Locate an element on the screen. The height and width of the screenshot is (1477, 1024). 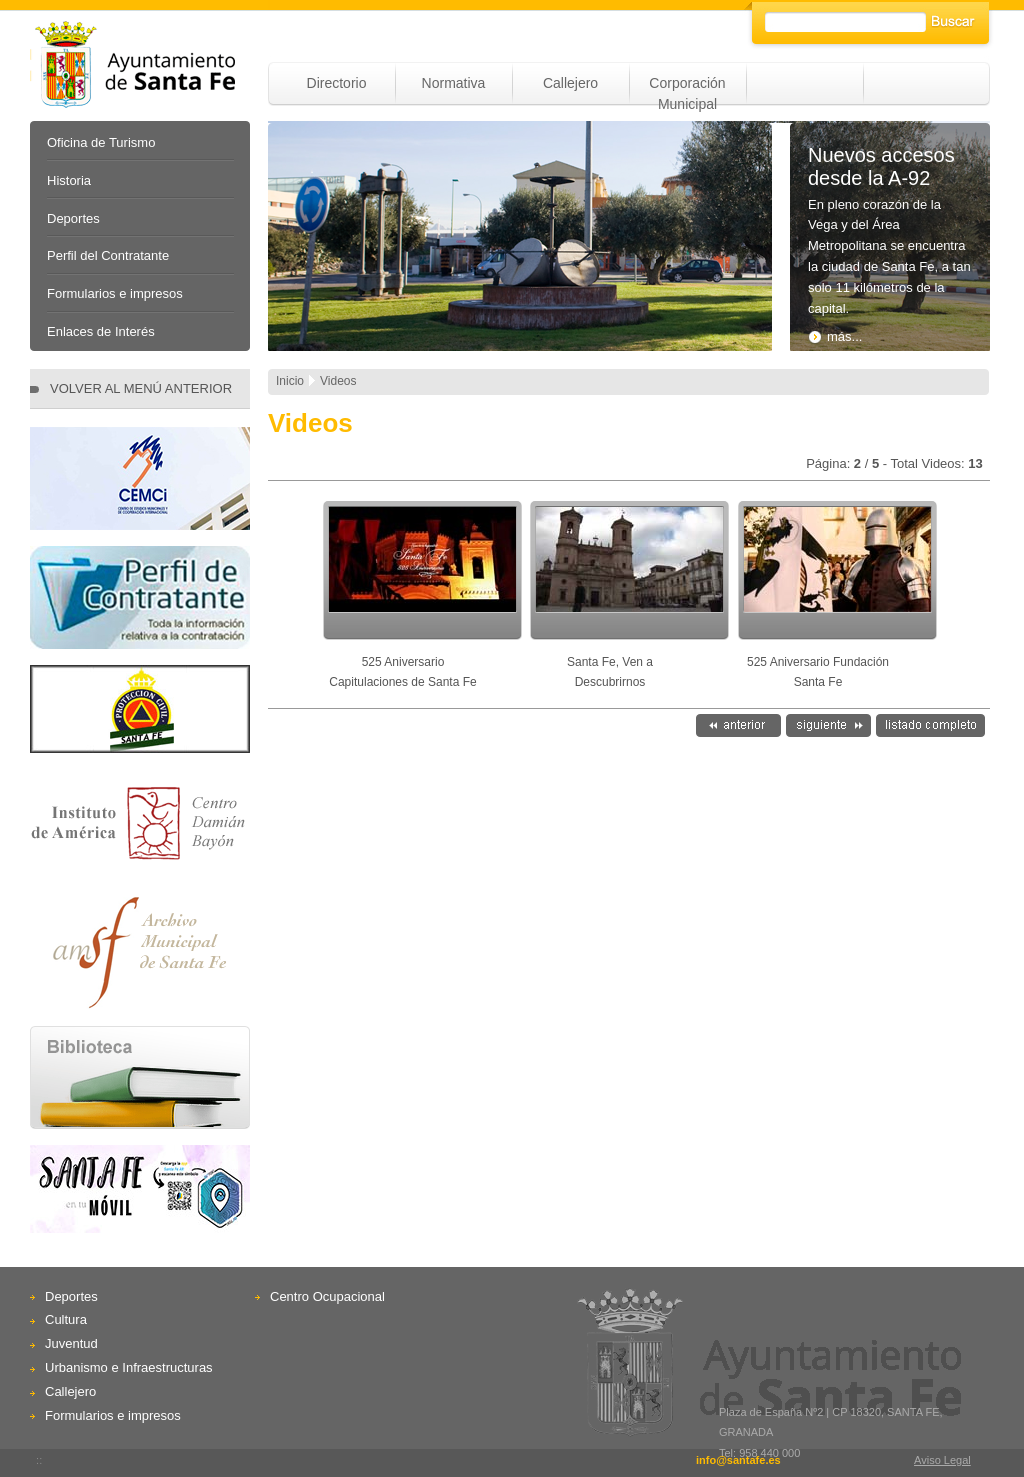
Centro Ocupacional is located at coordinates (327, 1296).